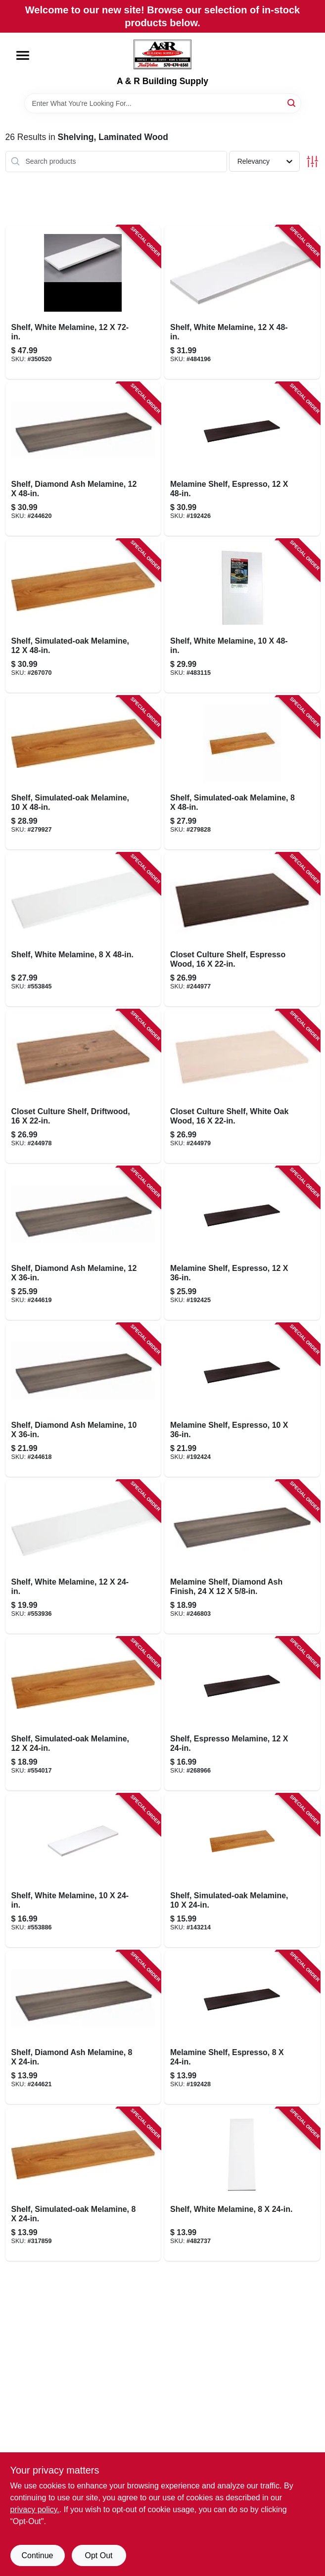 The height and width of the screenshot is (2576, 325). What do you see at coordinates (242, 1870) in the screenshot?
I see `[Go to shelf-simulated-oak-melamine-029274004002-143214 product page]` at bounding box center [242, 1870].